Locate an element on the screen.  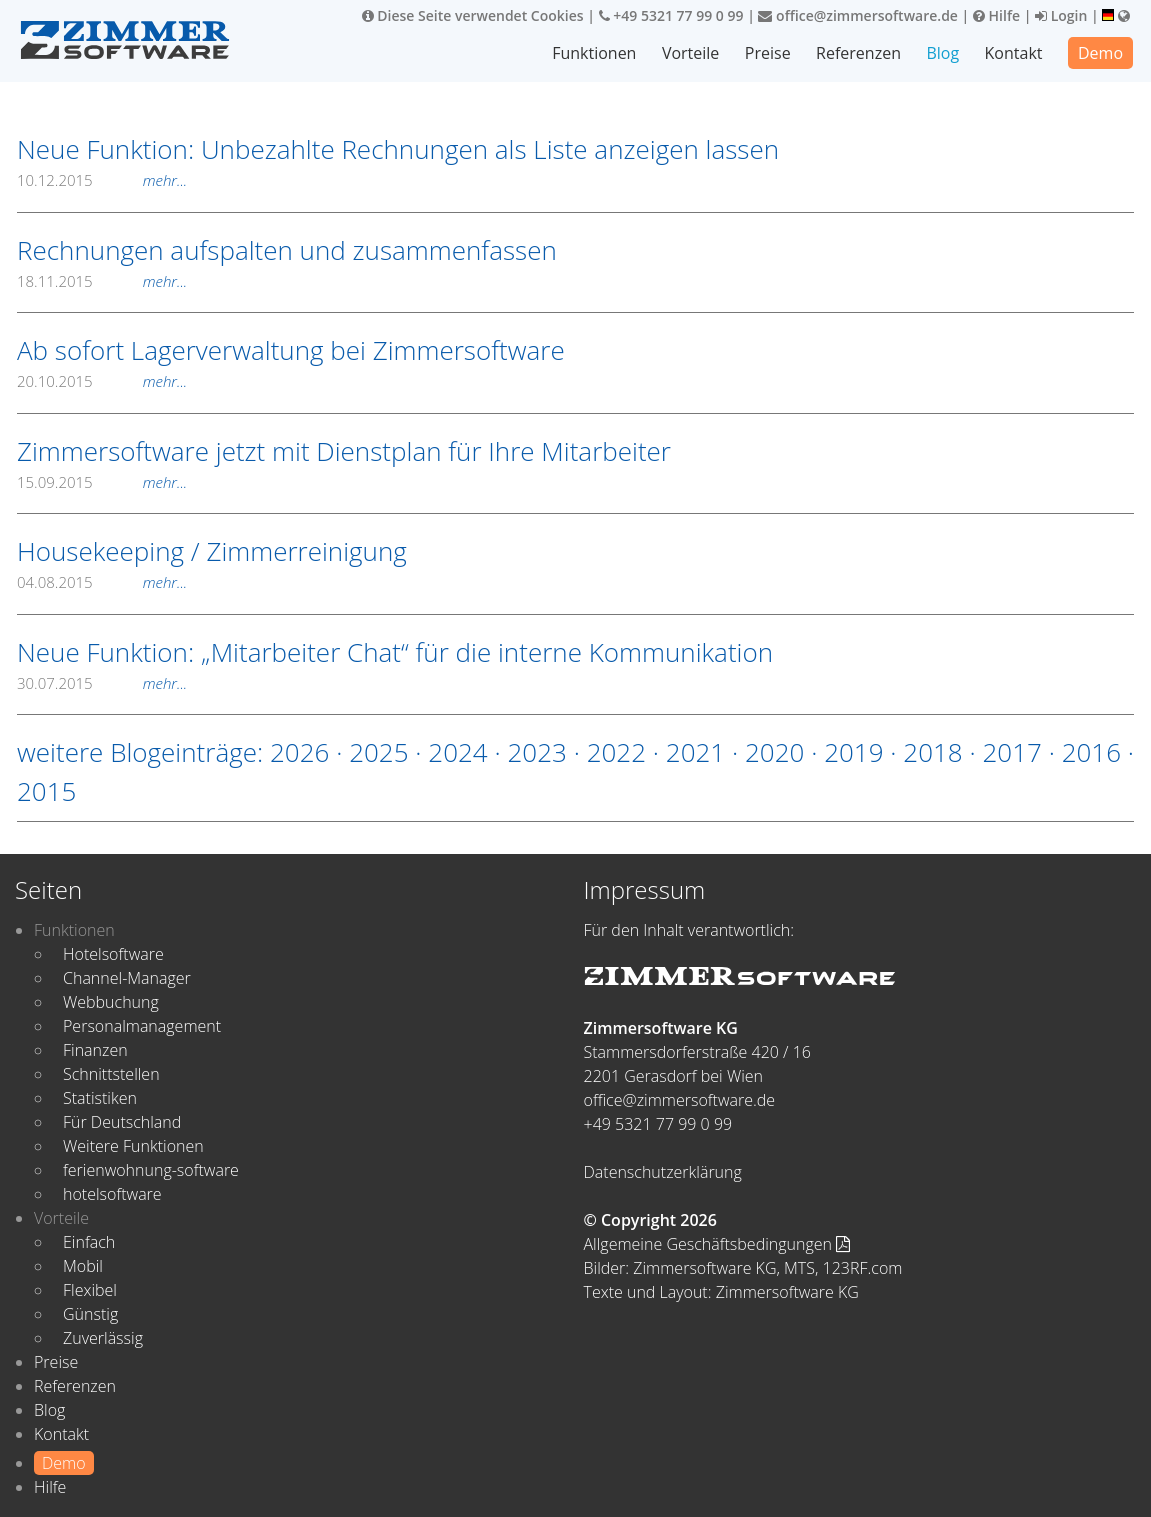
Neue Funktion: Unbezahlte Rechnungen als Liste anzeigen lassen is located at coordinates (398, 149).